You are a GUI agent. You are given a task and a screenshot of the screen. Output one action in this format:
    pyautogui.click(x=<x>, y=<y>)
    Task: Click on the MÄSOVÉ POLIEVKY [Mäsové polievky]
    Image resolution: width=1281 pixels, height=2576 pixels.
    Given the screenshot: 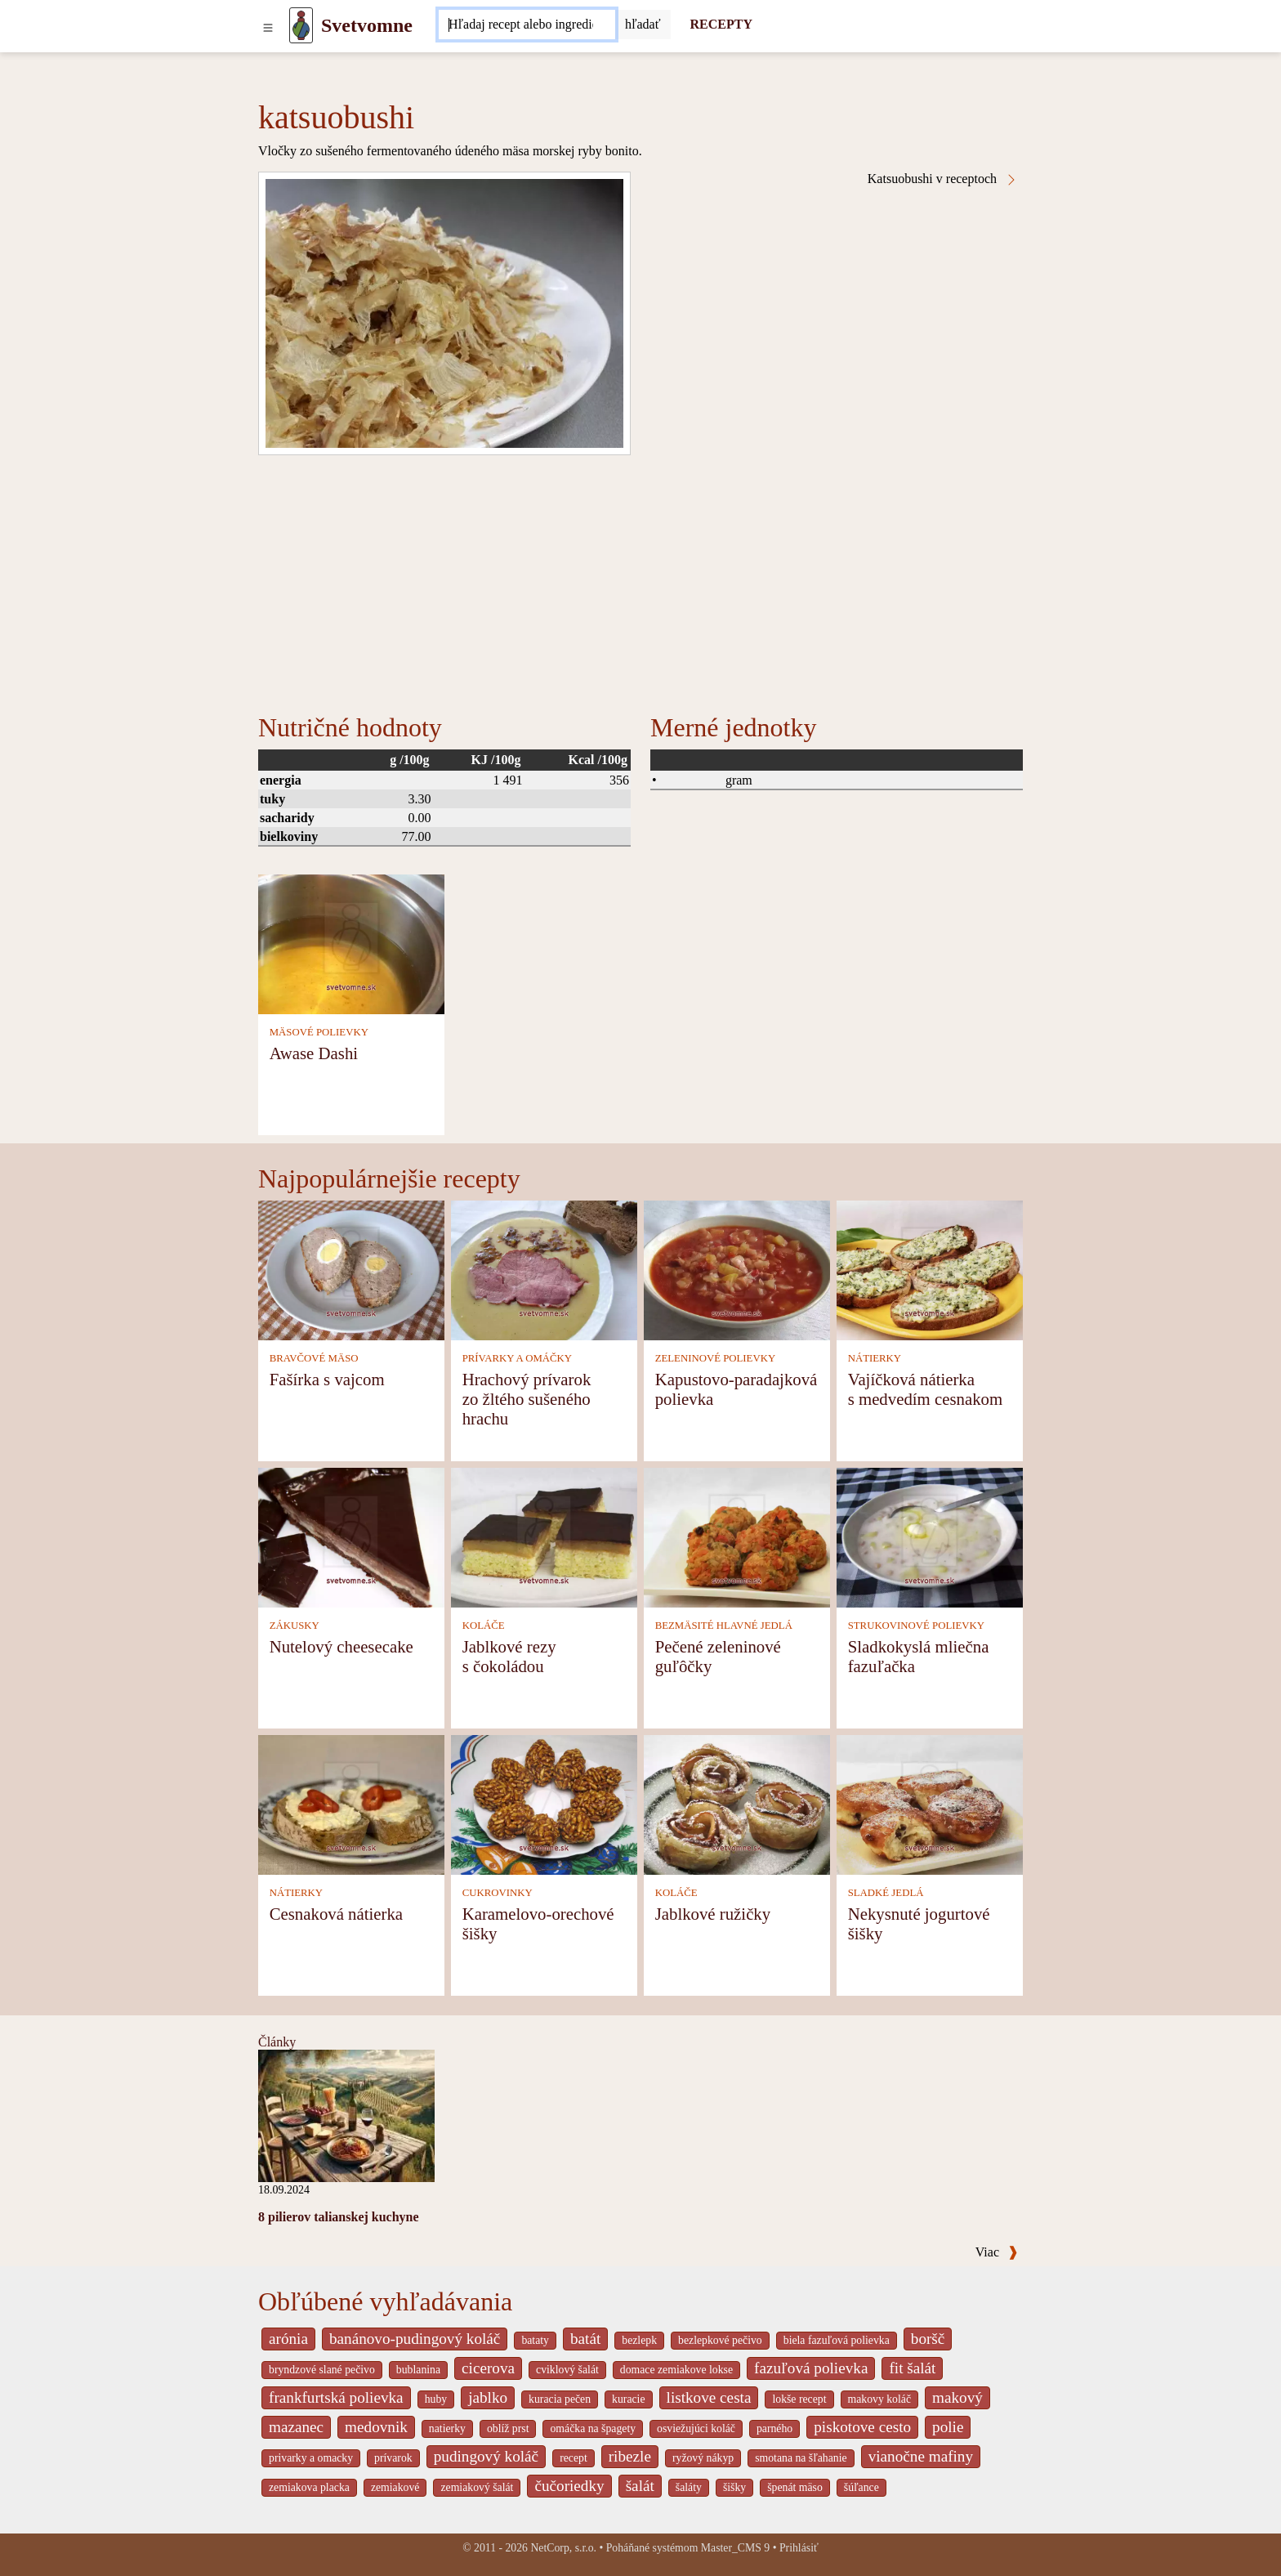 What is the action you would take?
    pyautogui.click(x=319, y=1032)
    